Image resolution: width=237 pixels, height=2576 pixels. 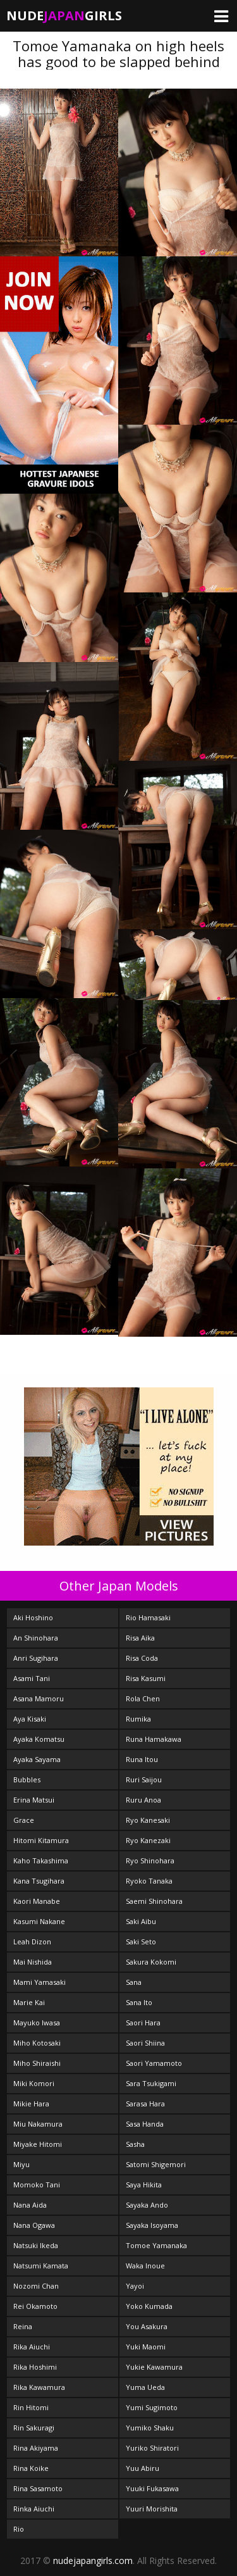 What do you see at coordinates (145, 2387) in the screenshot?
I see `Yuma Ueda` at bounding box center [145, 2387].